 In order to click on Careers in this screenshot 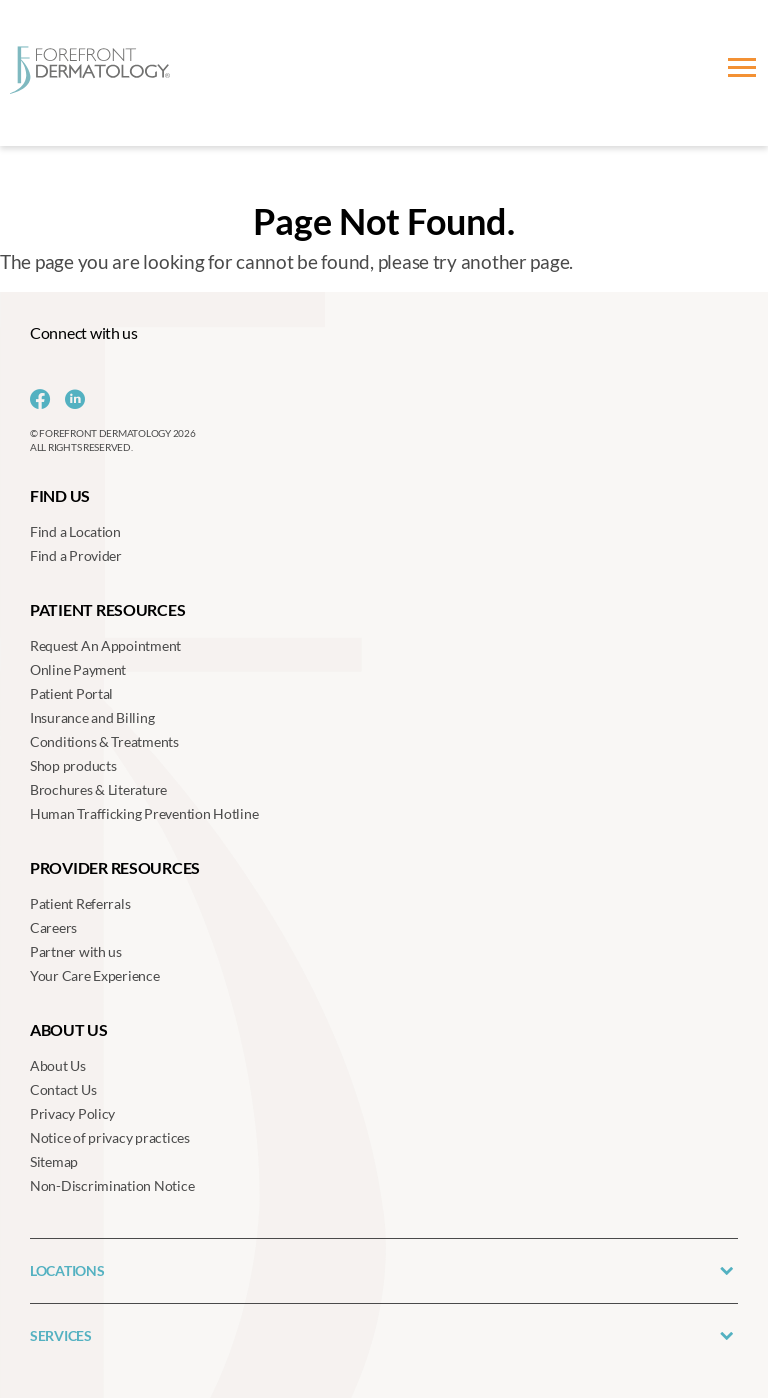, I will do `click(53, 927)`.